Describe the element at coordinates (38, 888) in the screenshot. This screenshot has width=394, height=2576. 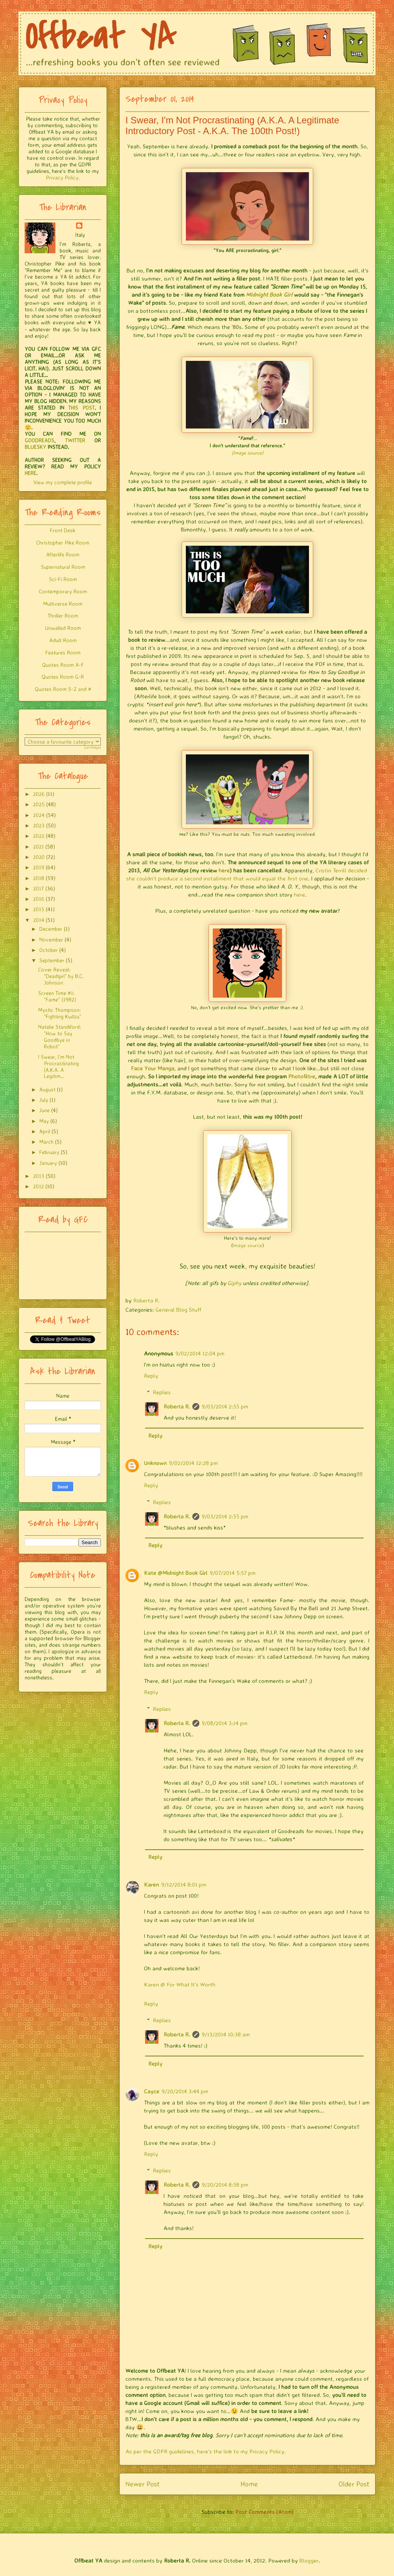
I see `2017` at that location.